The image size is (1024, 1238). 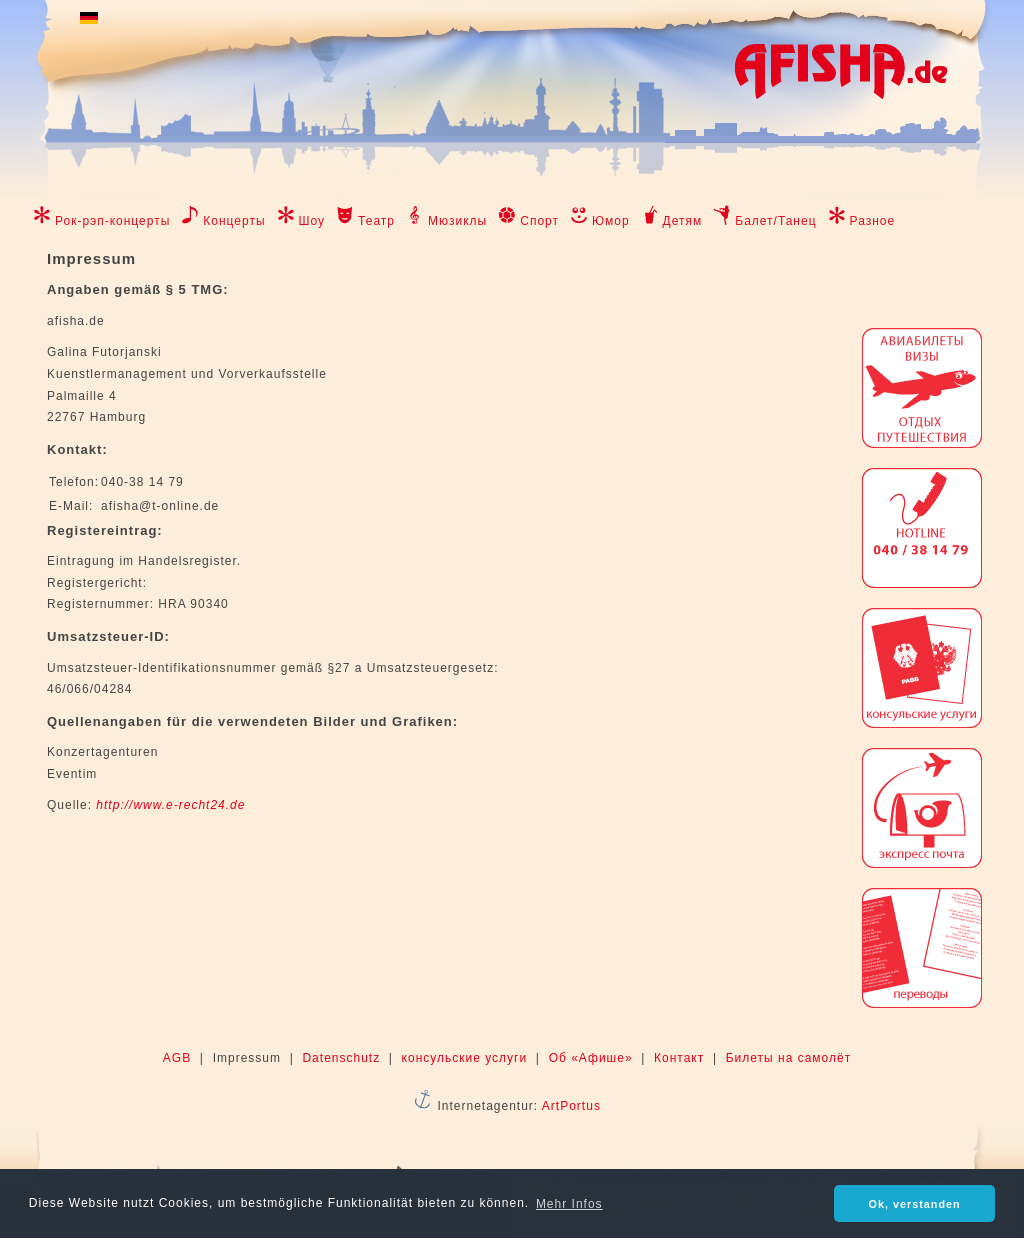 I want to click on Балет/Танец, so click(x=775, y=221).